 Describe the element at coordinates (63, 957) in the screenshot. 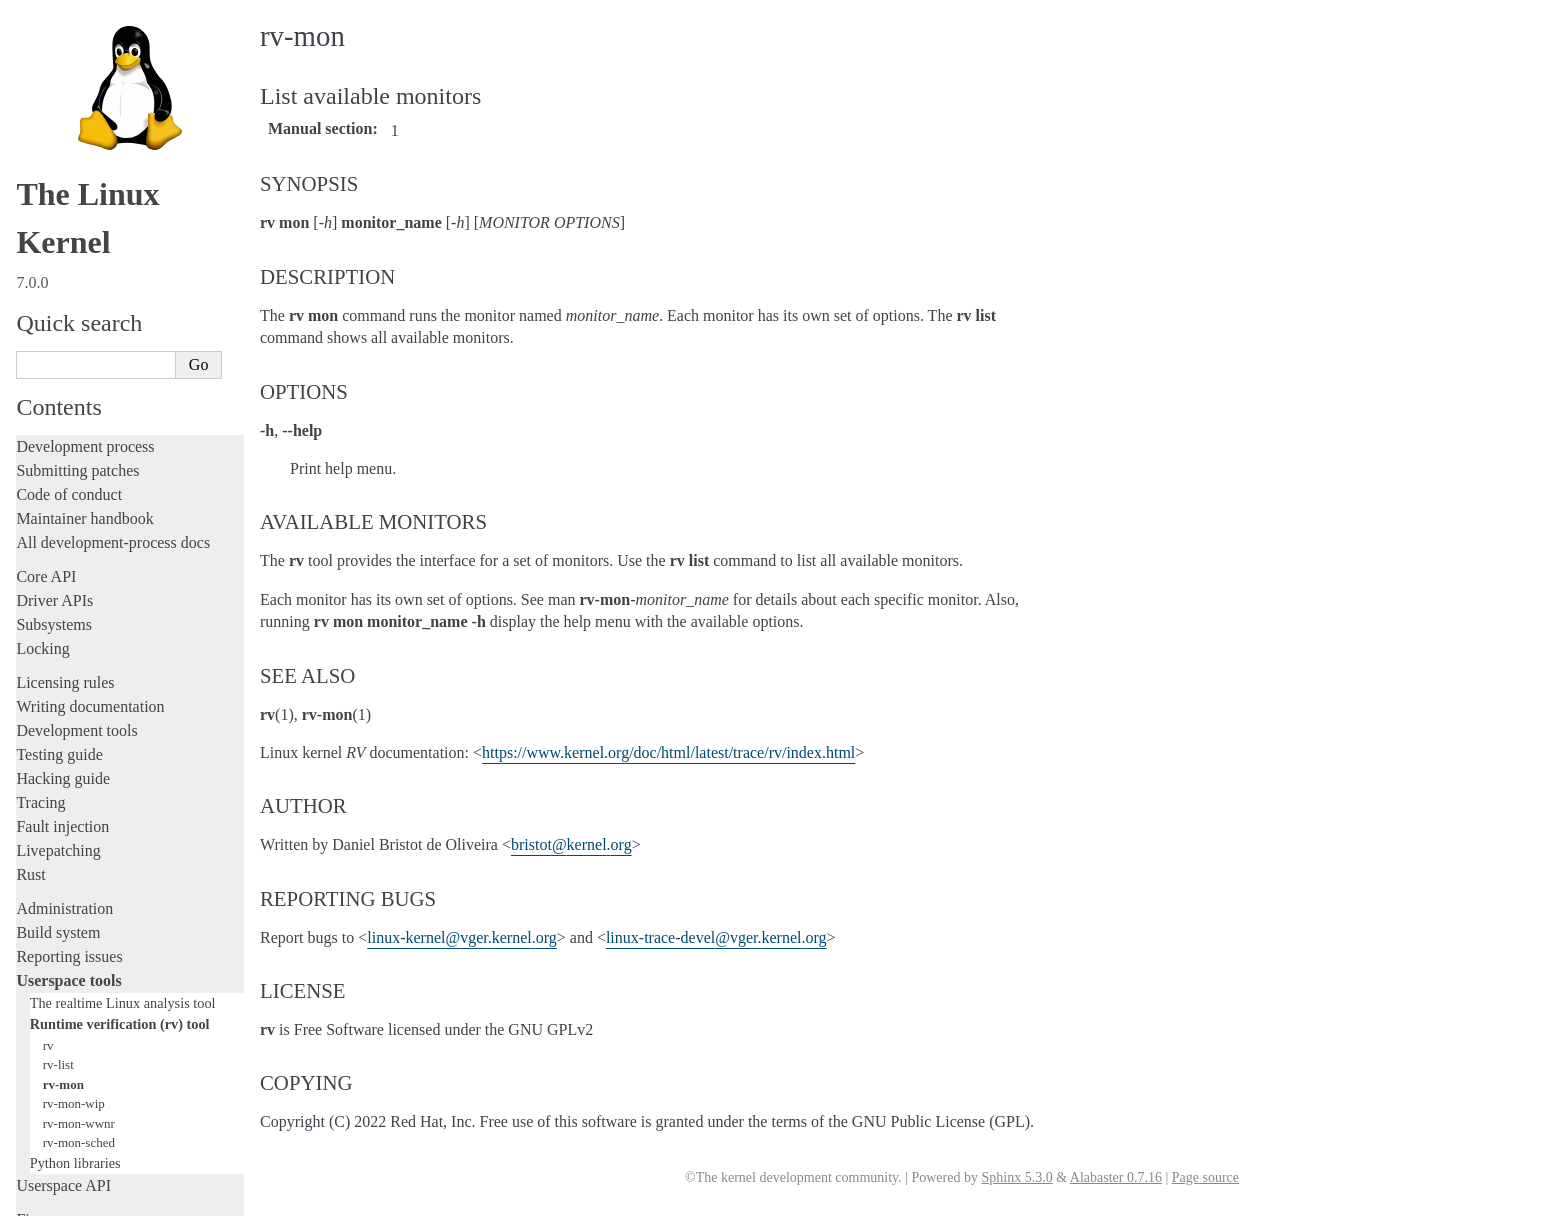

I see `Userspace API` at that location.